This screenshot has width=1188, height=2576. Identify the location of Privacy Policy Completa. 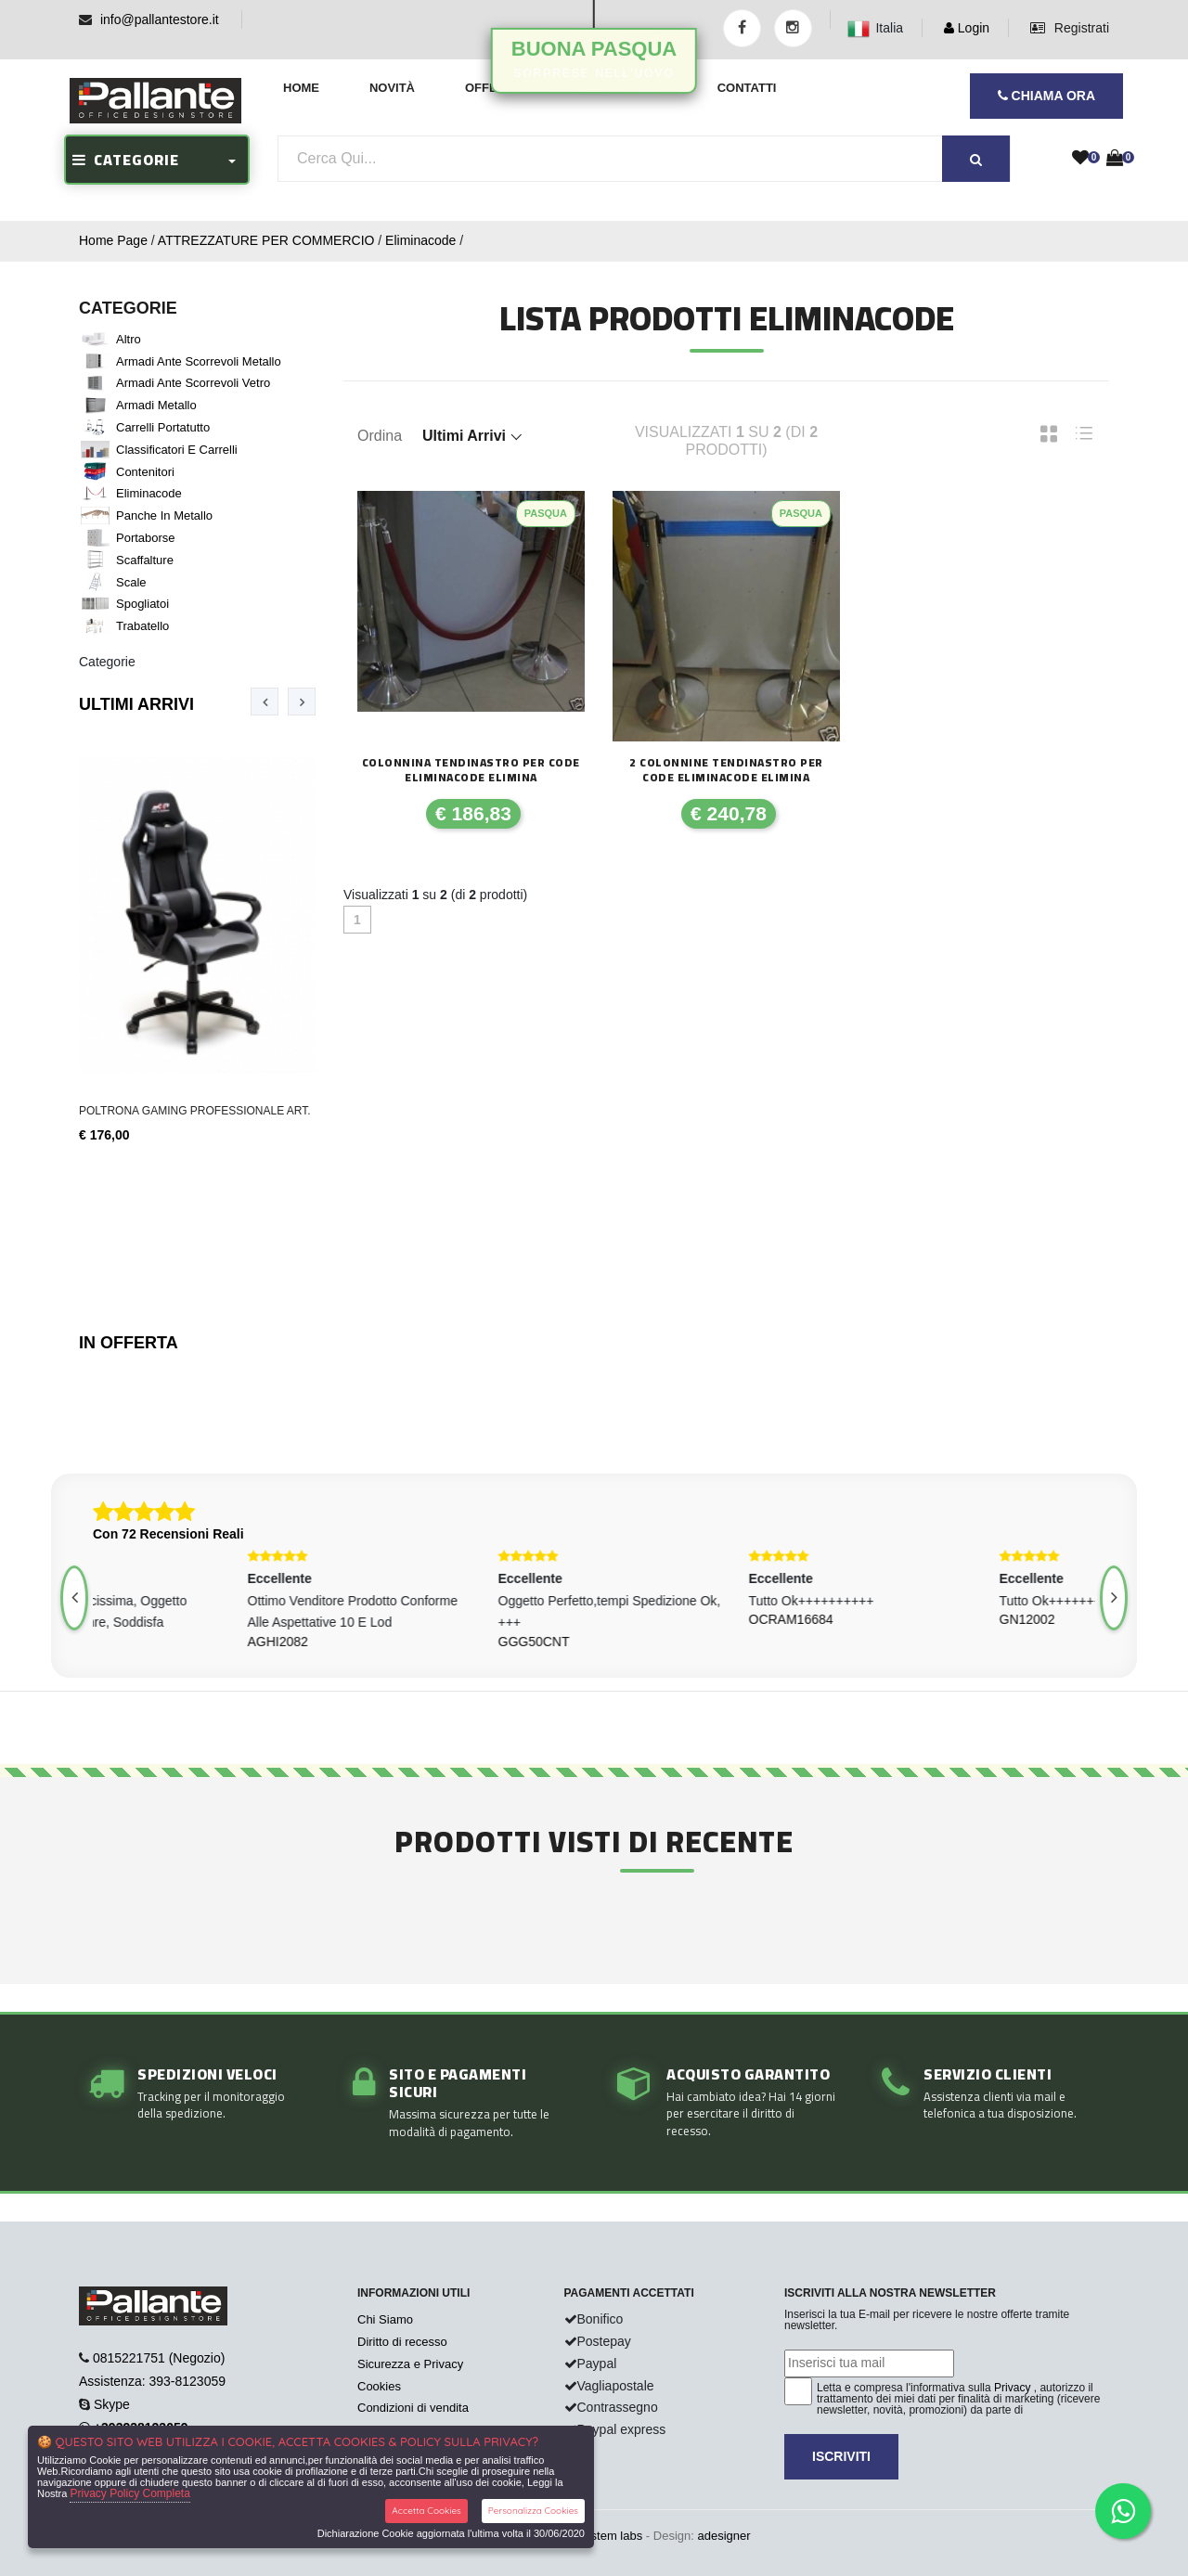
(129, 2493).